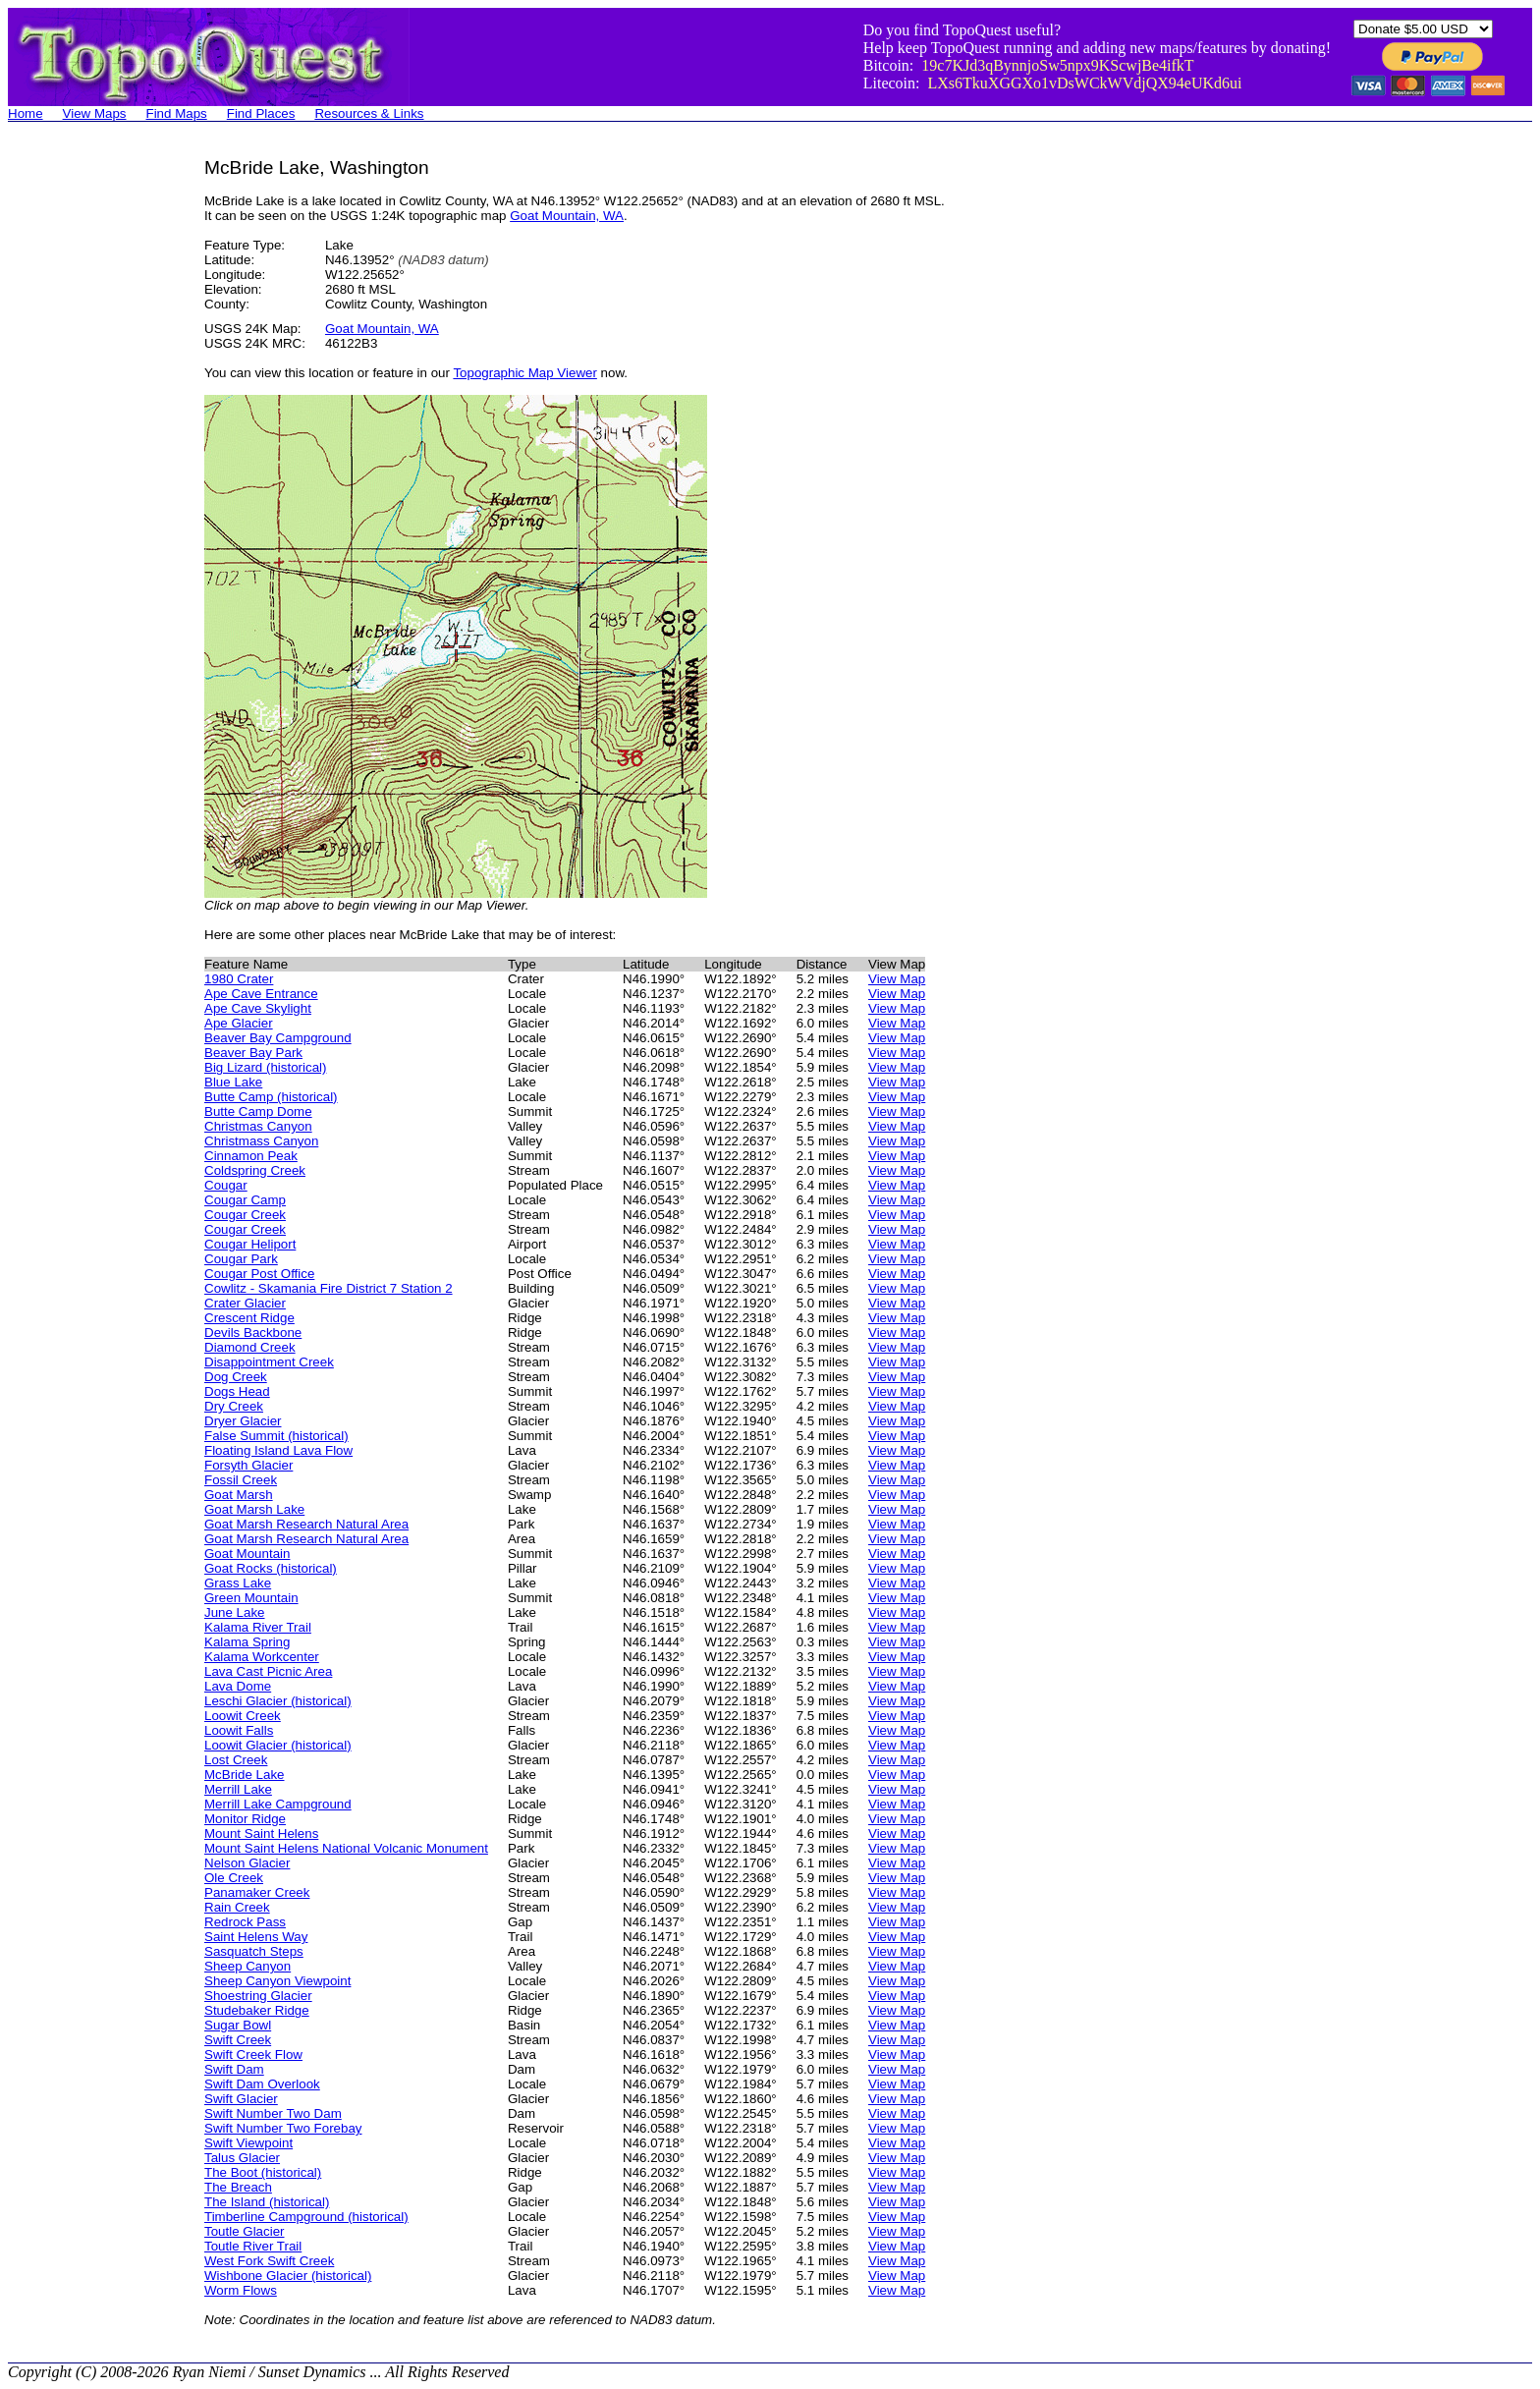 The height and width of the screenshot is (2389, 1540). What do you see at coordinates (237, 1583) in the screenshot?
I see `Grass Lake` at bounding box center [237, 1583].